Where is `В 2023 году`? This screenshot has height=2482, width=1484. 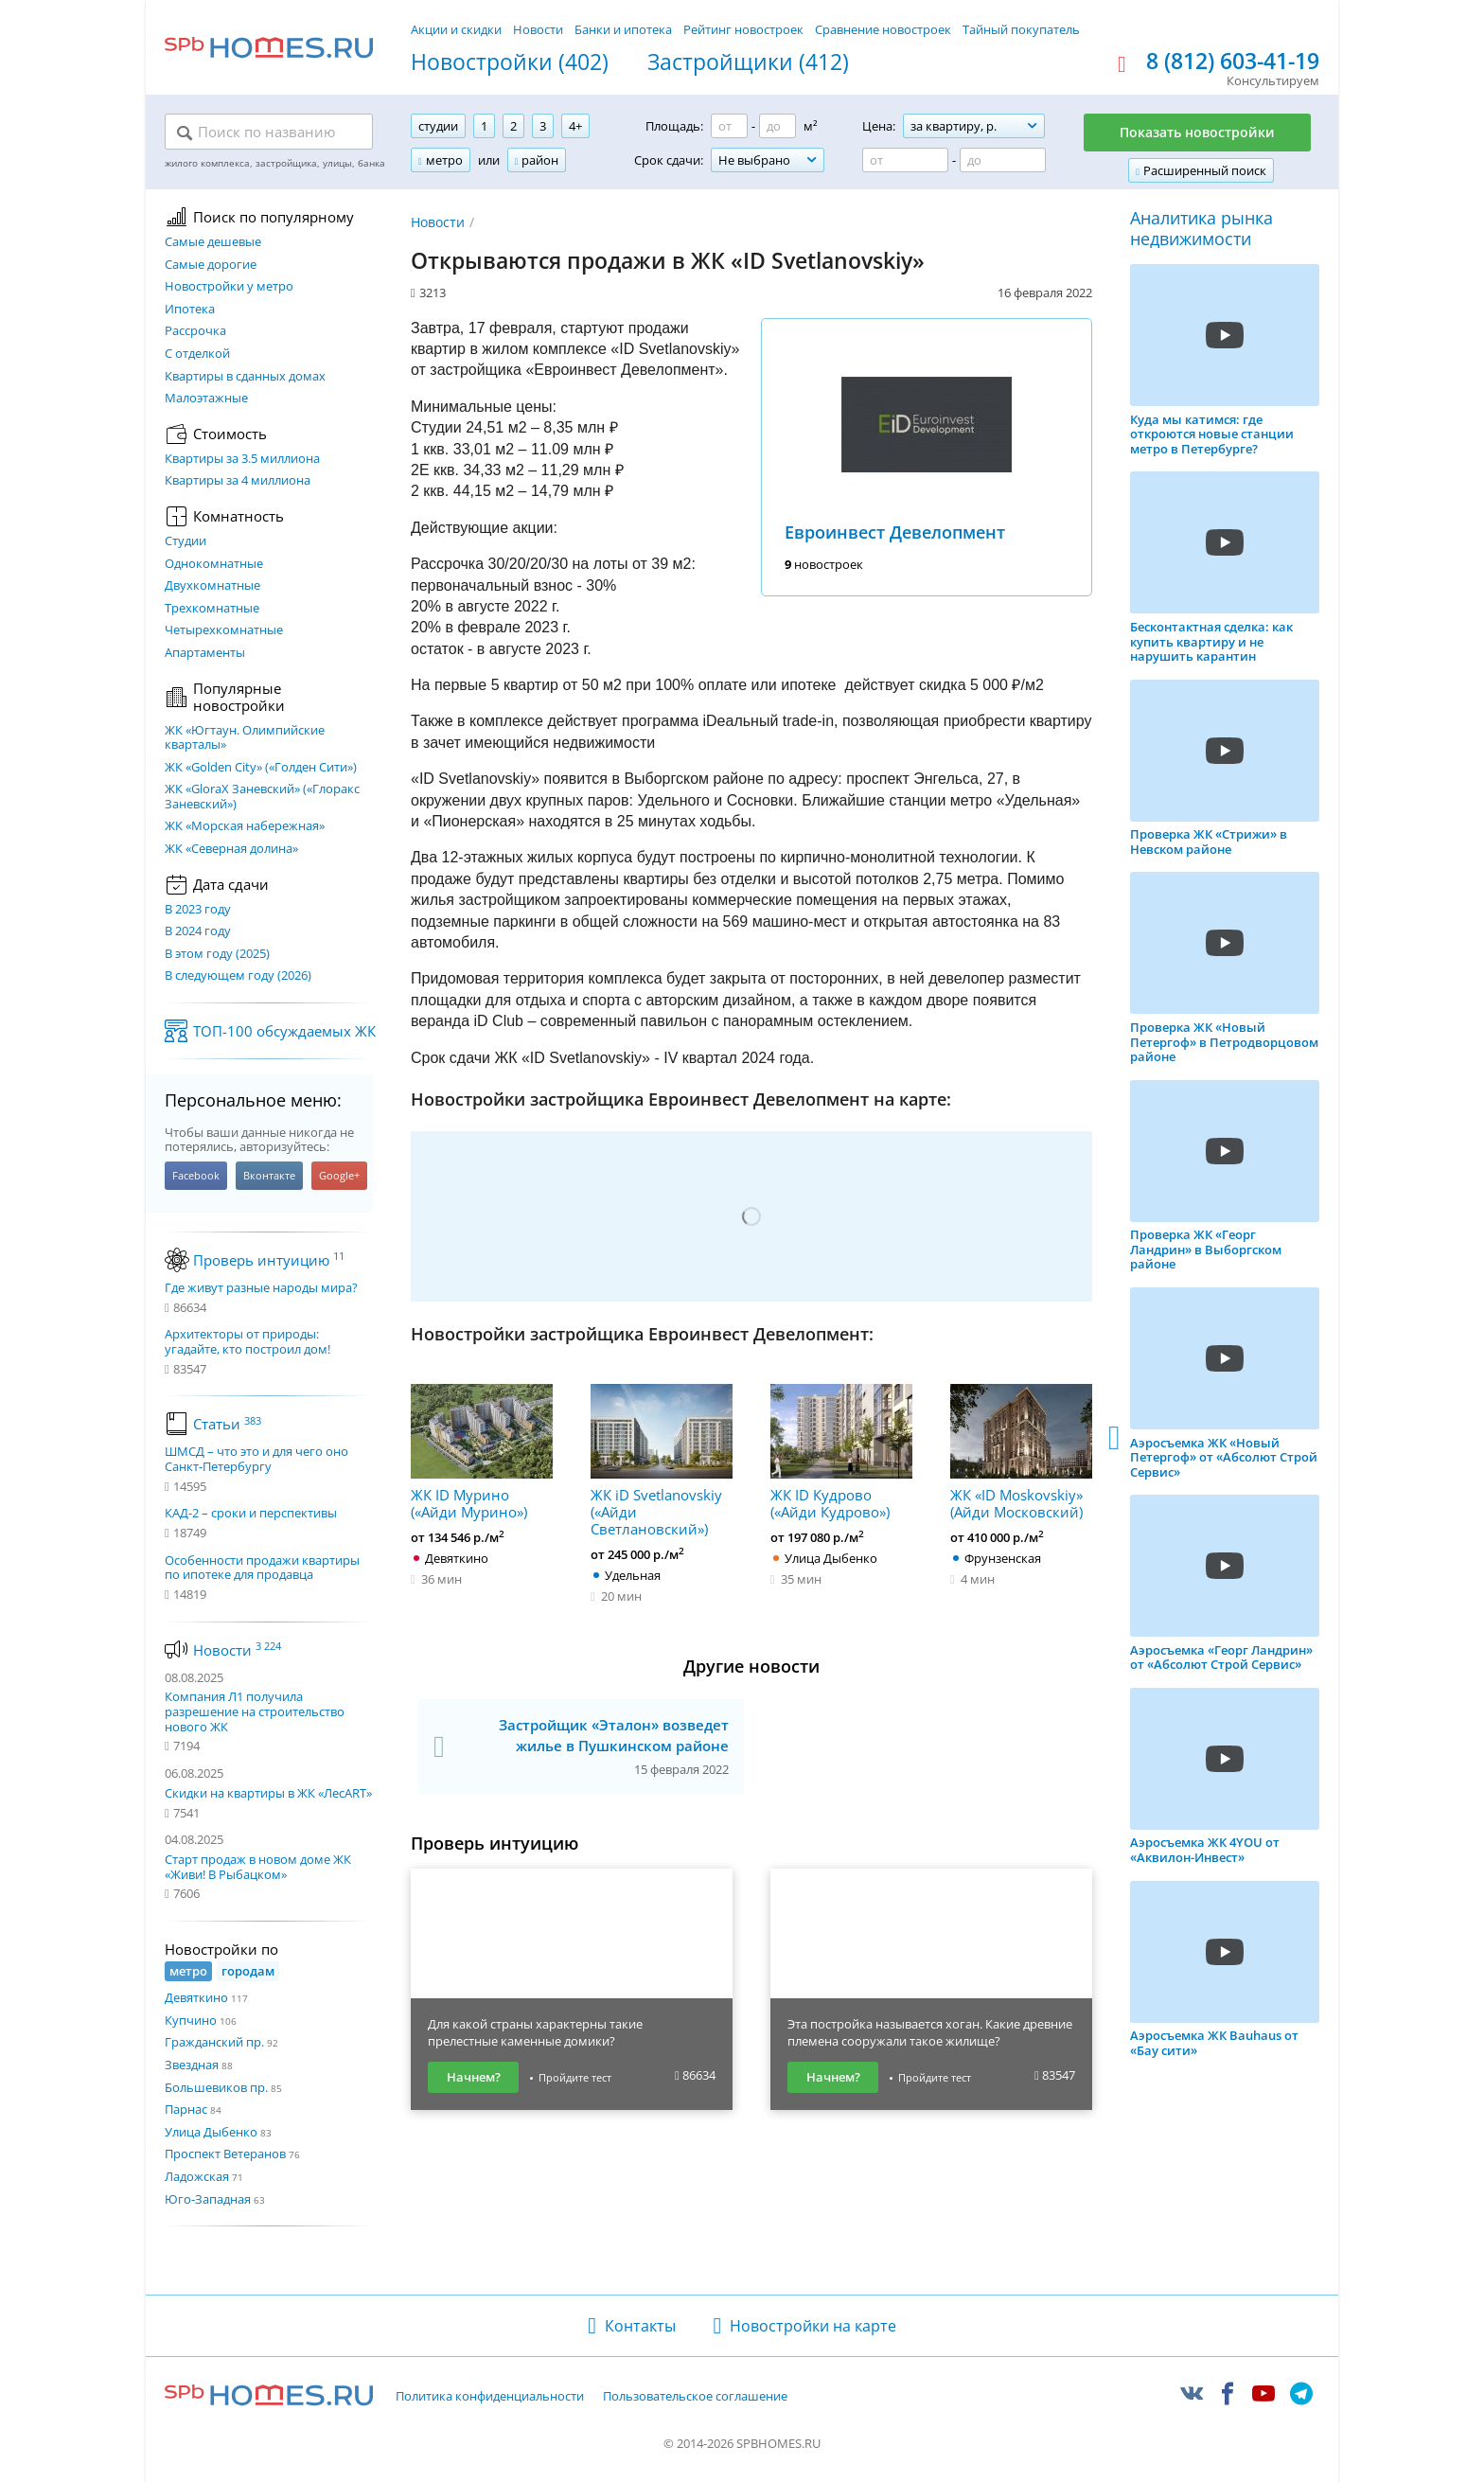
В 2023 году is located at coordinates (198, 909).